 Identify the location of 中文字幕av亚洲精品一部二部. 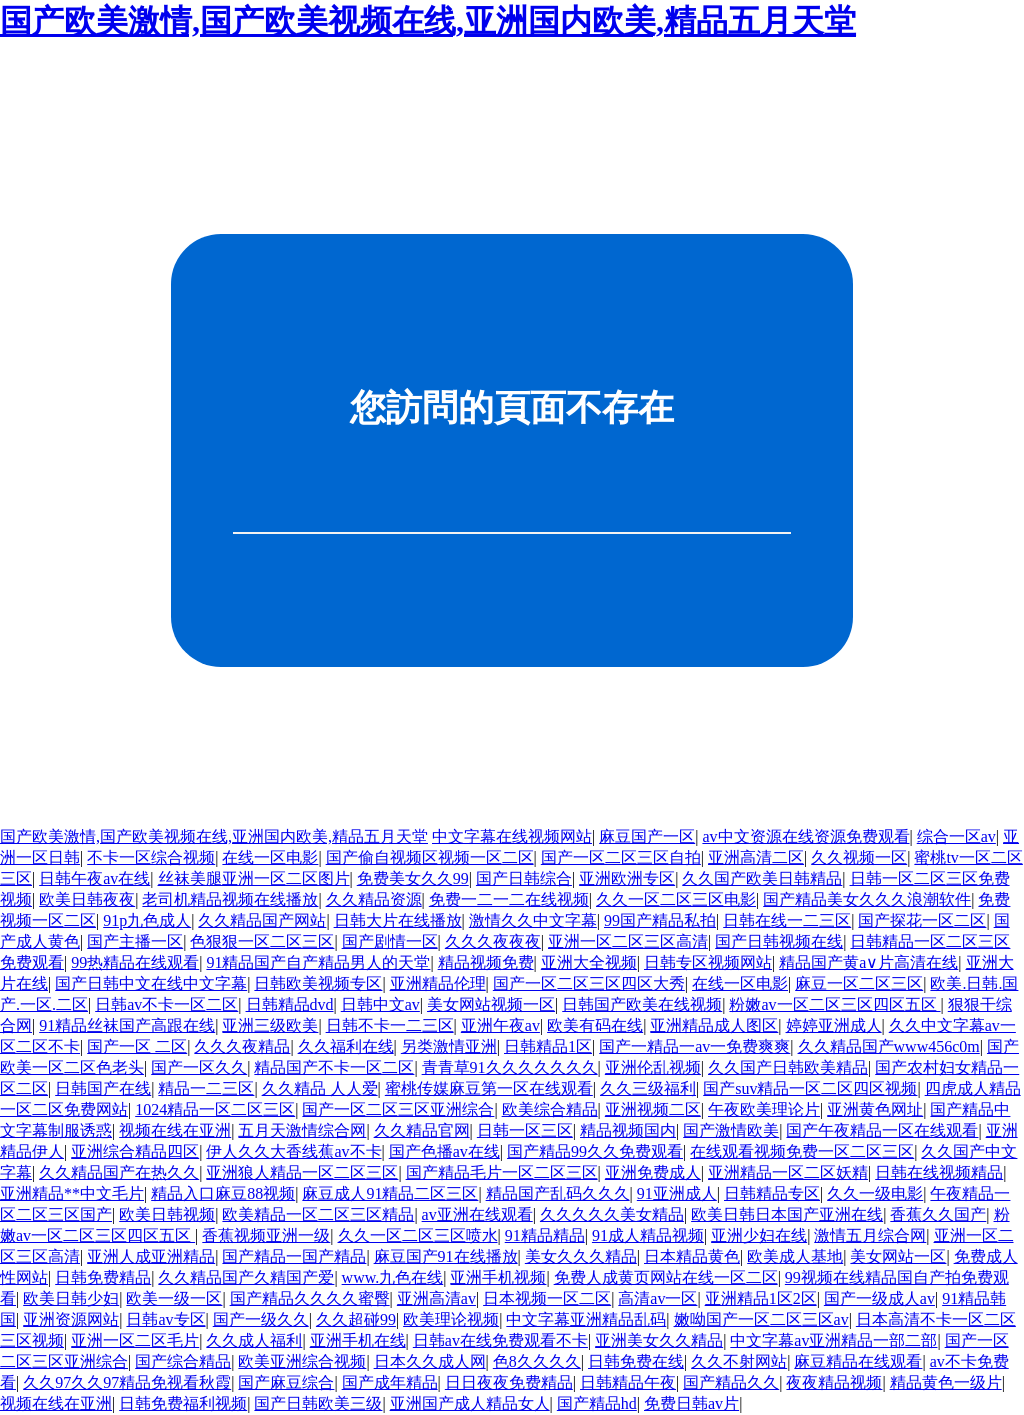
(833, 1340).